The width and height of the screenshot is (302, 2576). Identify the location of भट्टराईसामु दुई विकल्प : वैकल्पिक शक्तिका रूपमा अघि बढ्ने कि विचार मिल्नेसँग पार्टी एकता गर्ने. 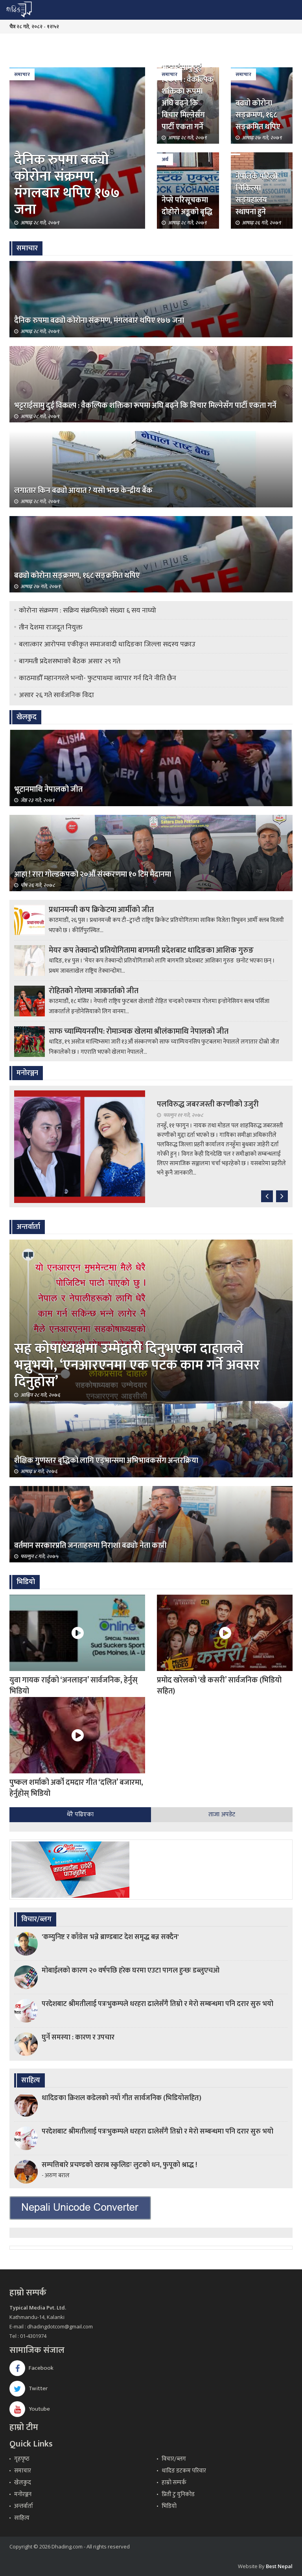
(188, 97).